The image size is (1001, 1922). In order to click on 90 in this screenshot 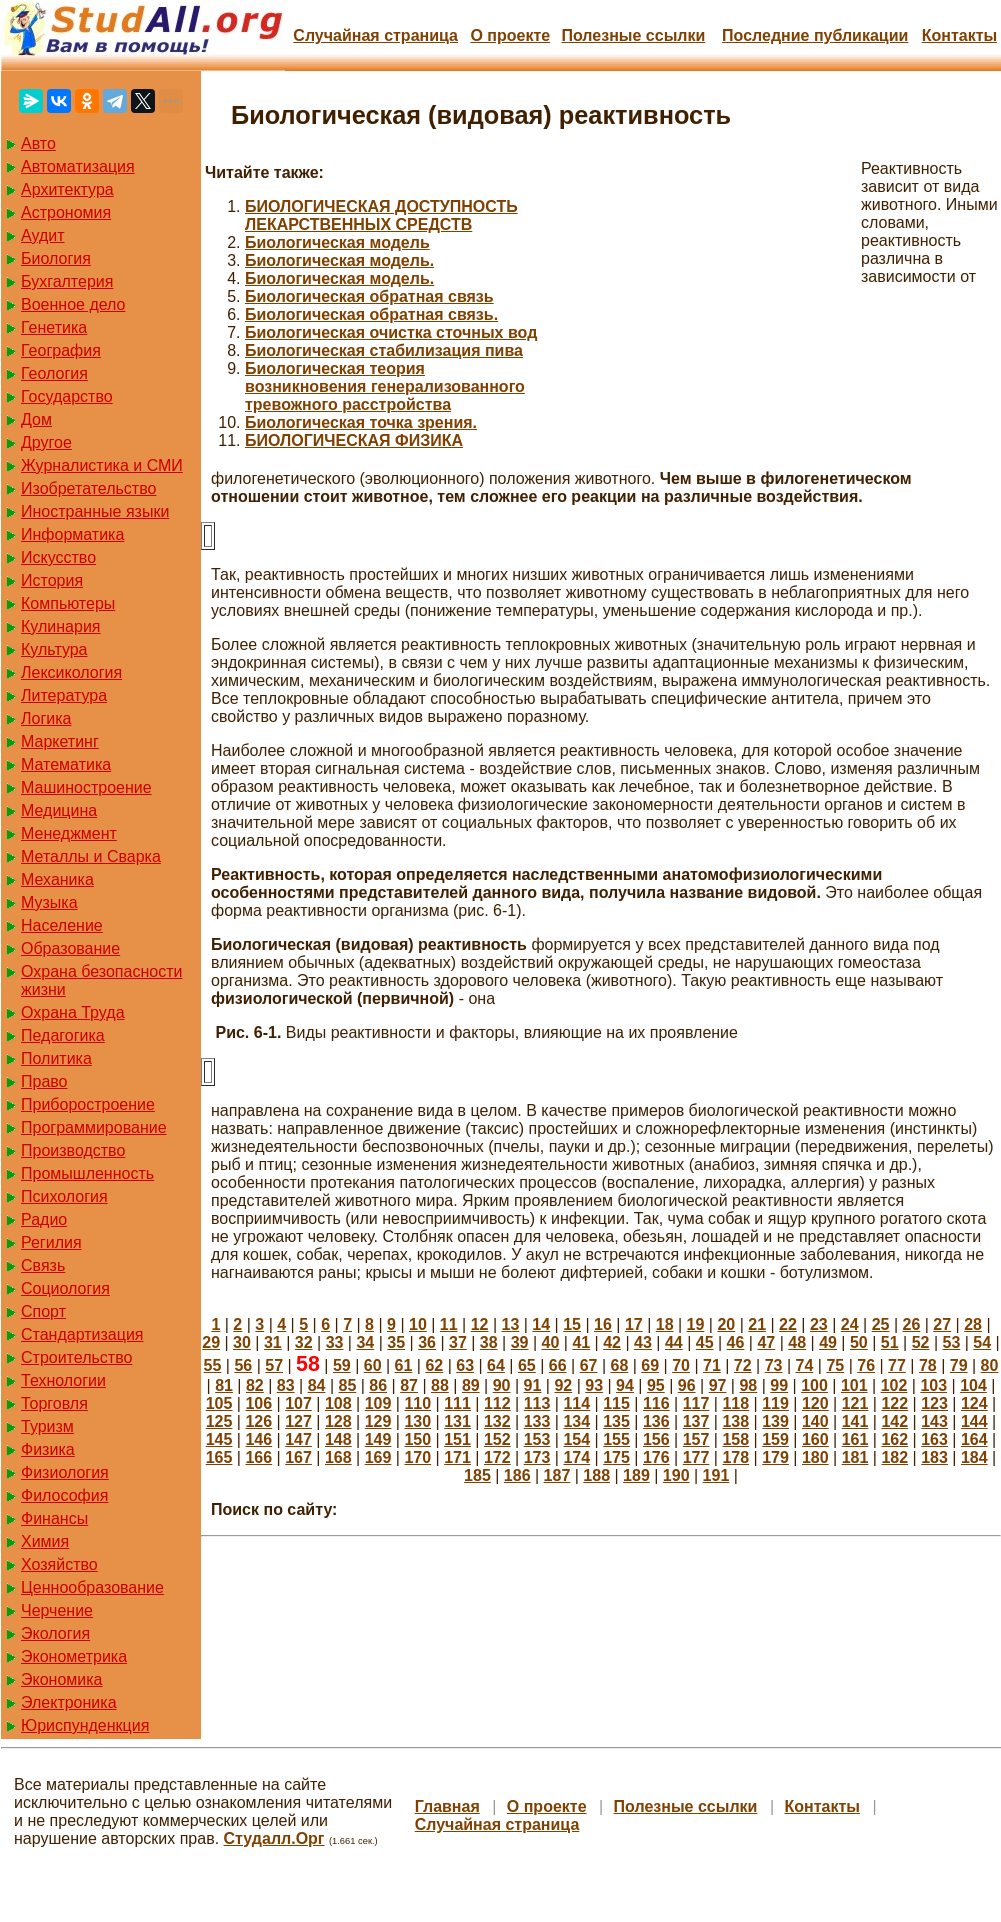, I will do `click(502, 1385)`.